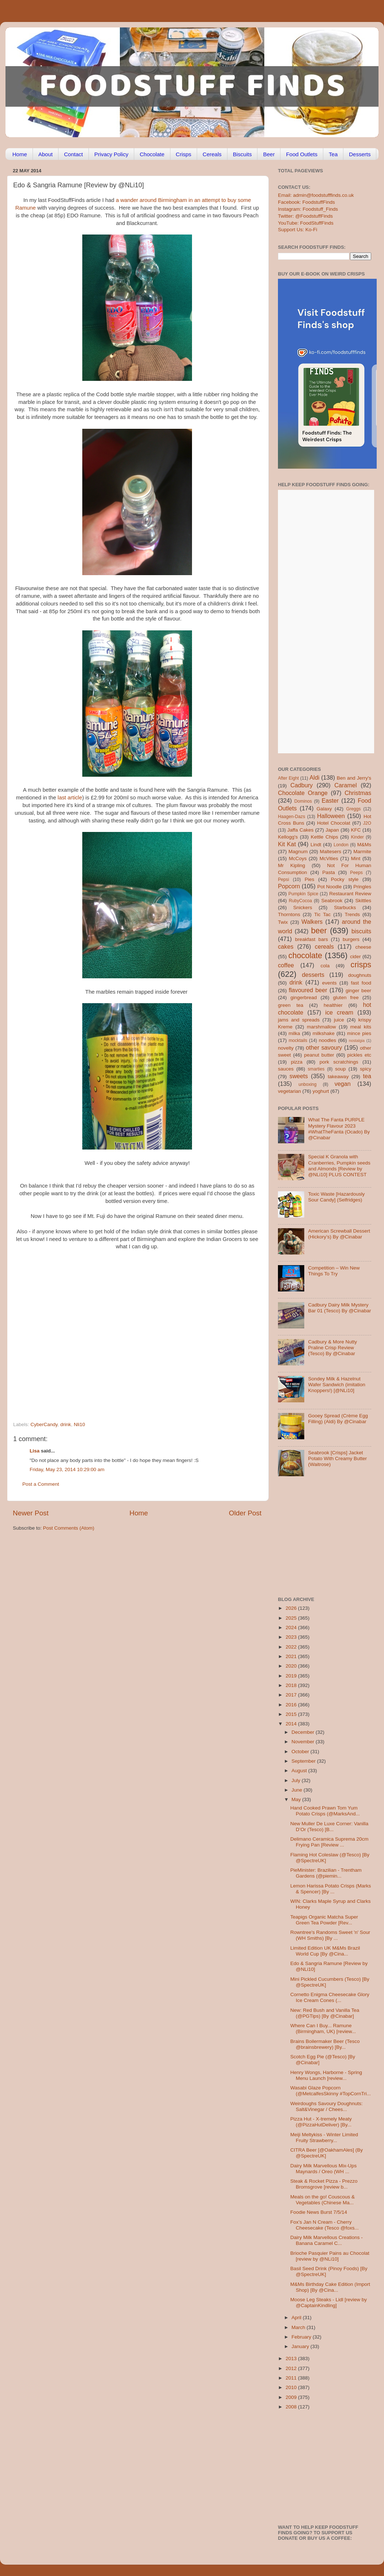 Image resolution: width=384 pixels, height=2576 pixels. I want to click on noodles, so click(327, 1040).